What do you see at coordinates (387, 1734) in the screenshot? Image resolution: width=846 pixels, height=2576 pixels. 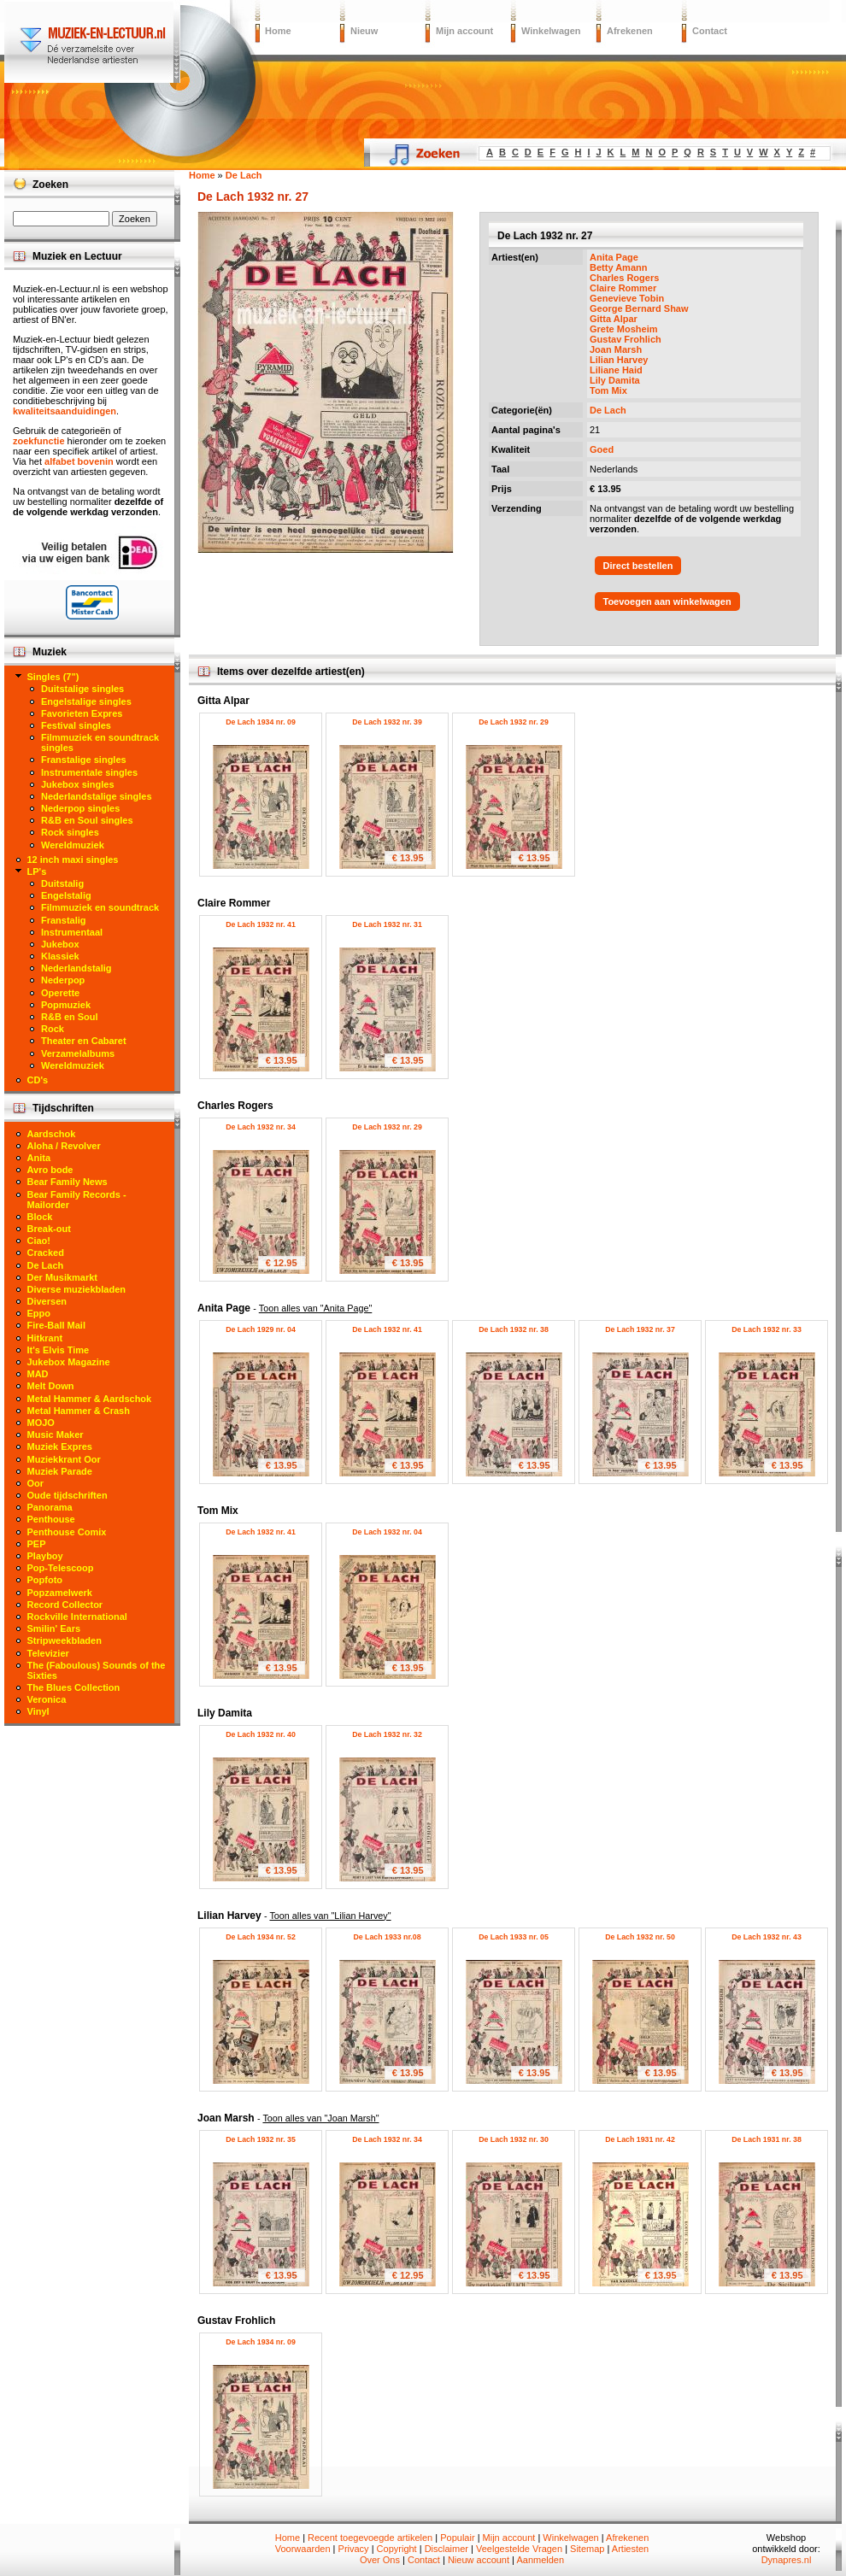 I see `De Lach 1932 nr. 32` at bounding box center [387, 1734].